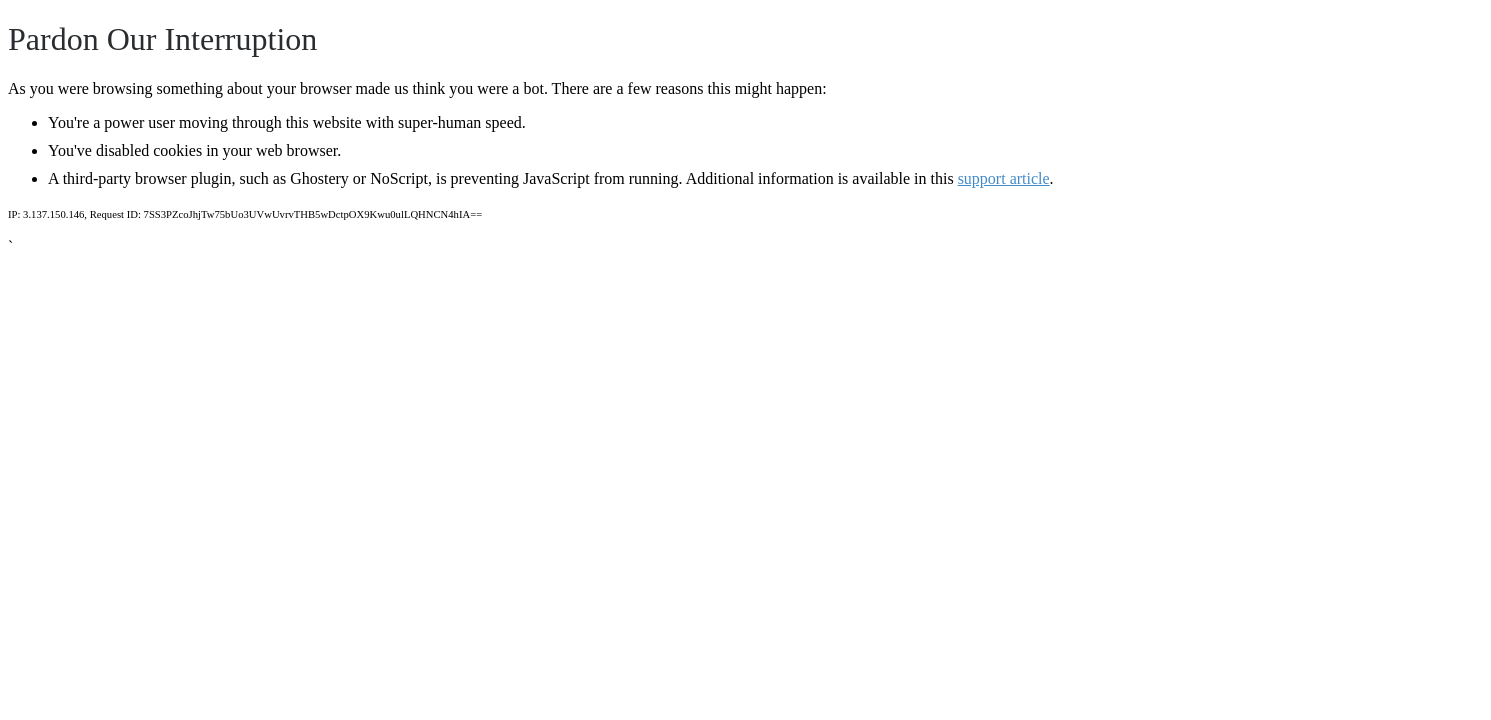 The image size is (1491, 720). What do you see at coordinates (1004, 178) in the screenshot?
I see `support article` at bounding box center [1004, 178].